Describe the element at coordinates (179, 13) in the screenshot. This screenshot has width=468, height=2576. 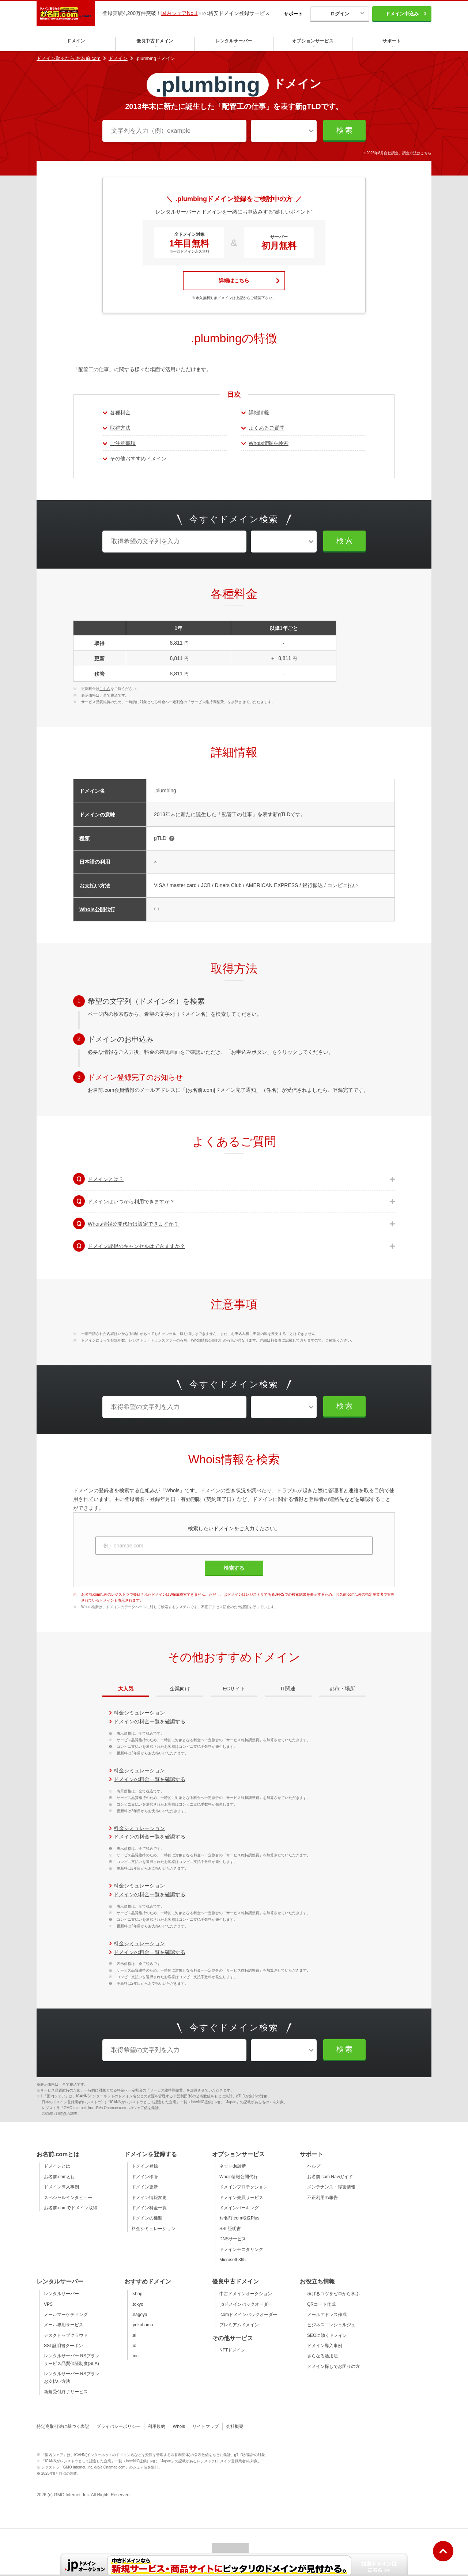
I see `国内シェアNo.1` at that location.